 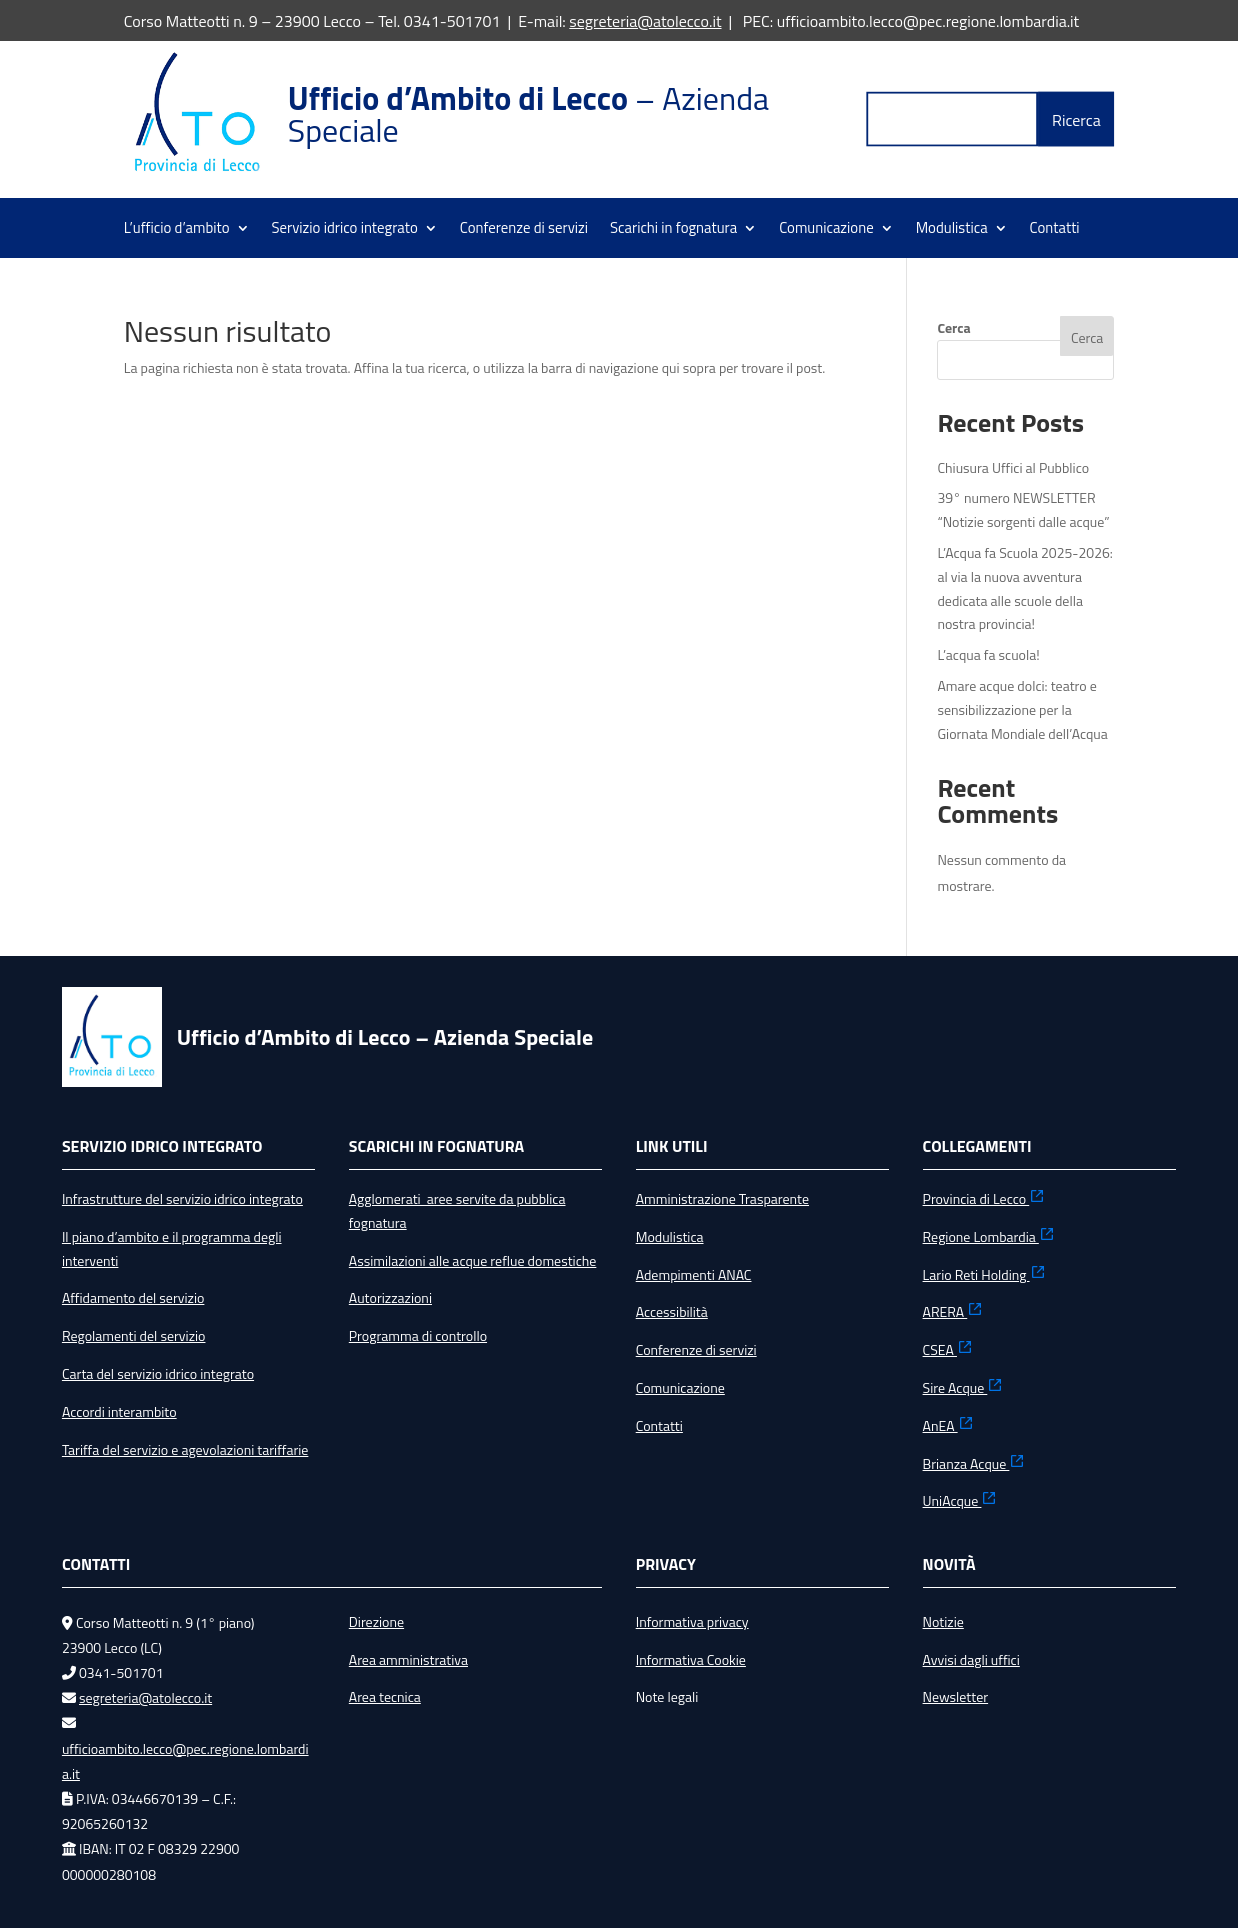 I want to click on Brianza Acque [link], so click(x=974, y=1463).